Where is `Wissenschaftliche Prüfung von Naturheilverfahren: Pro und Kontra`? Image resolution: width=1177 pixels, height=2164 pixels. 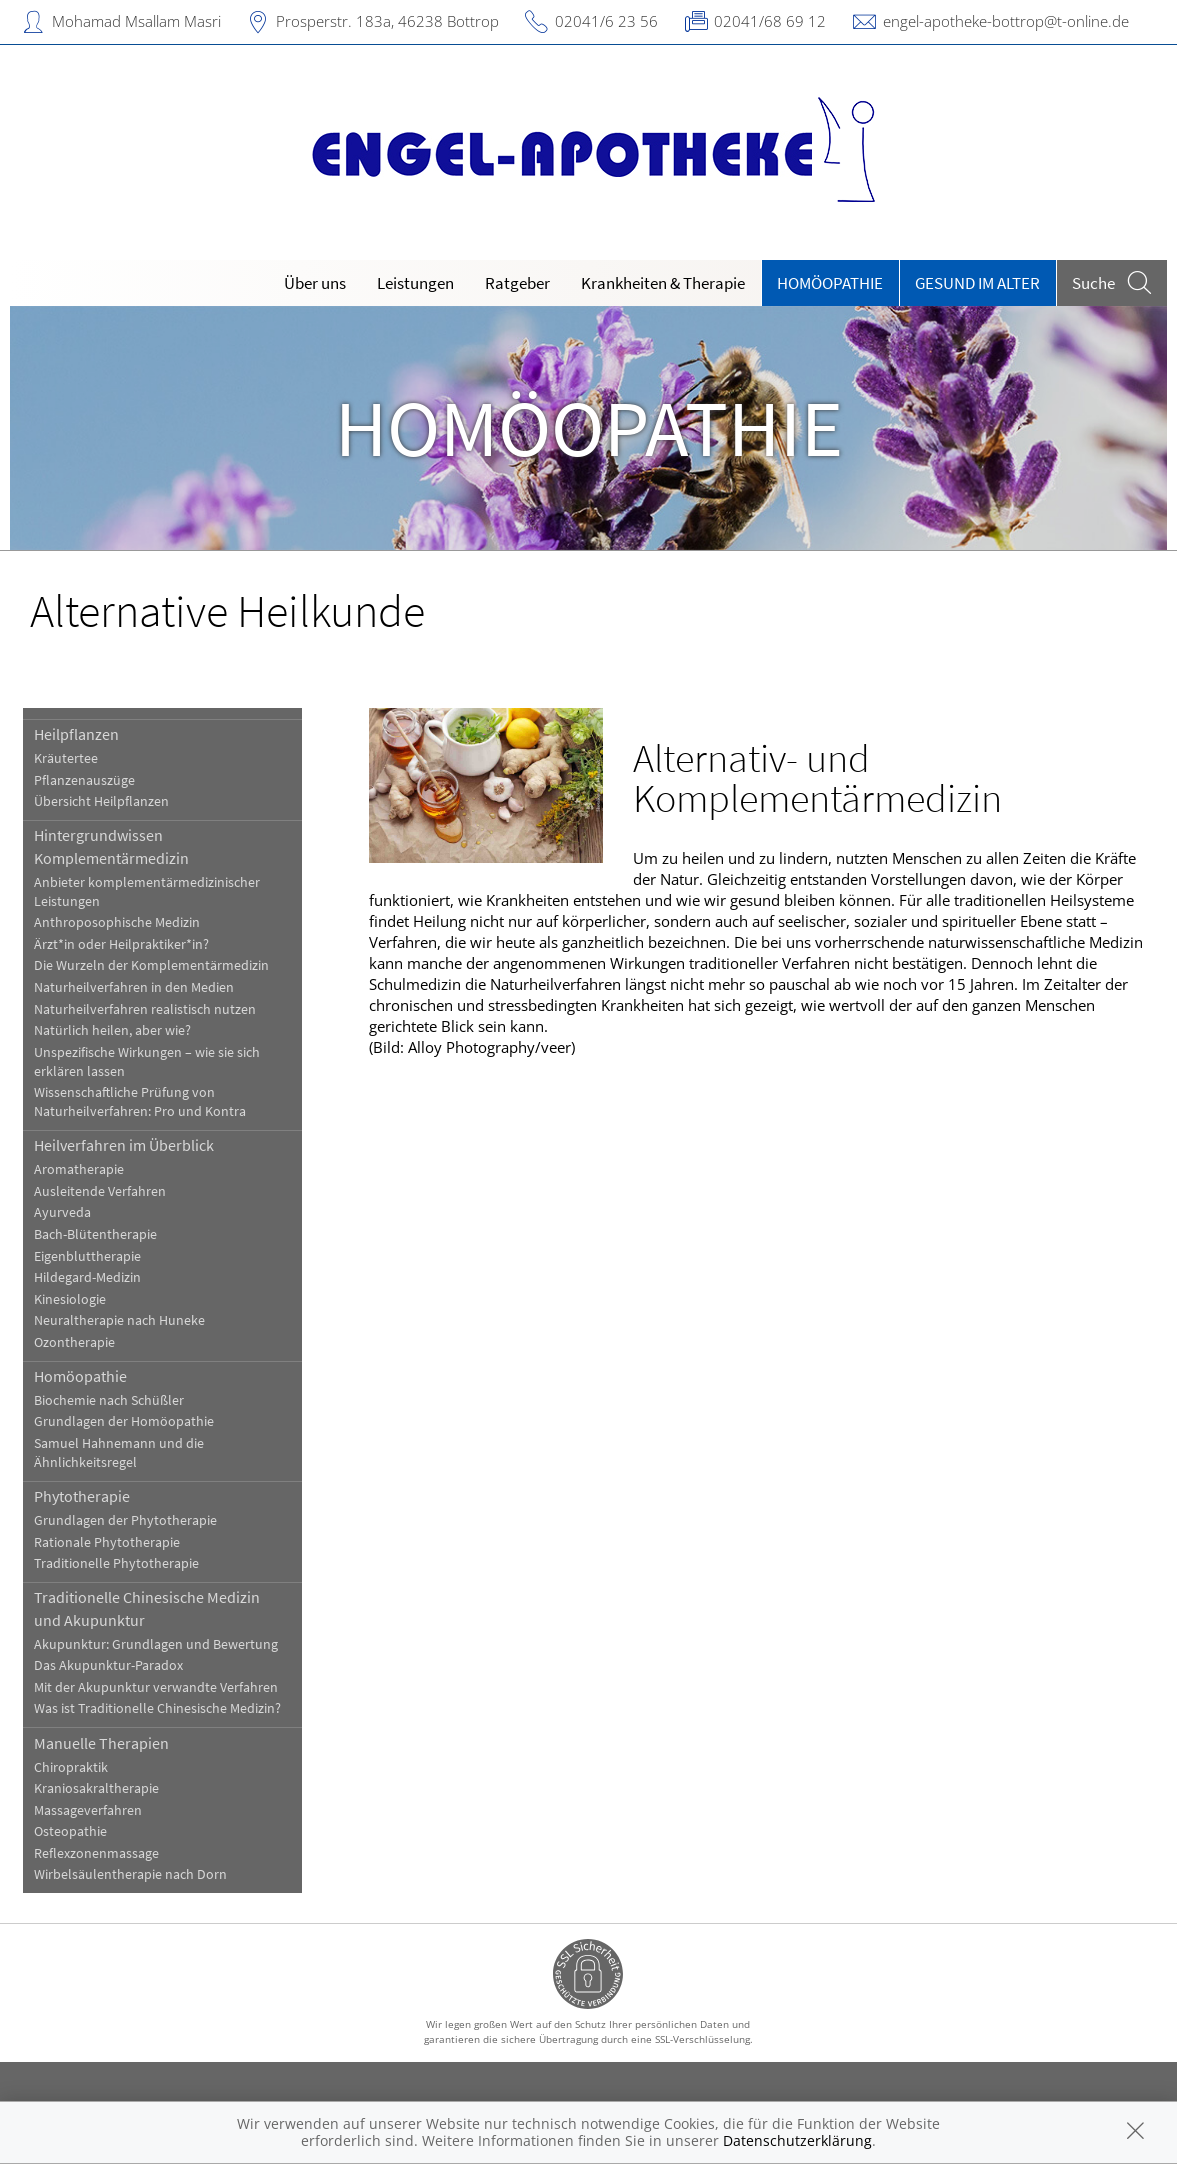
Wissenschaftliche Prüfung von Naturheilverfahren: Pro und Kontra is located at coordinates (140, 1102).